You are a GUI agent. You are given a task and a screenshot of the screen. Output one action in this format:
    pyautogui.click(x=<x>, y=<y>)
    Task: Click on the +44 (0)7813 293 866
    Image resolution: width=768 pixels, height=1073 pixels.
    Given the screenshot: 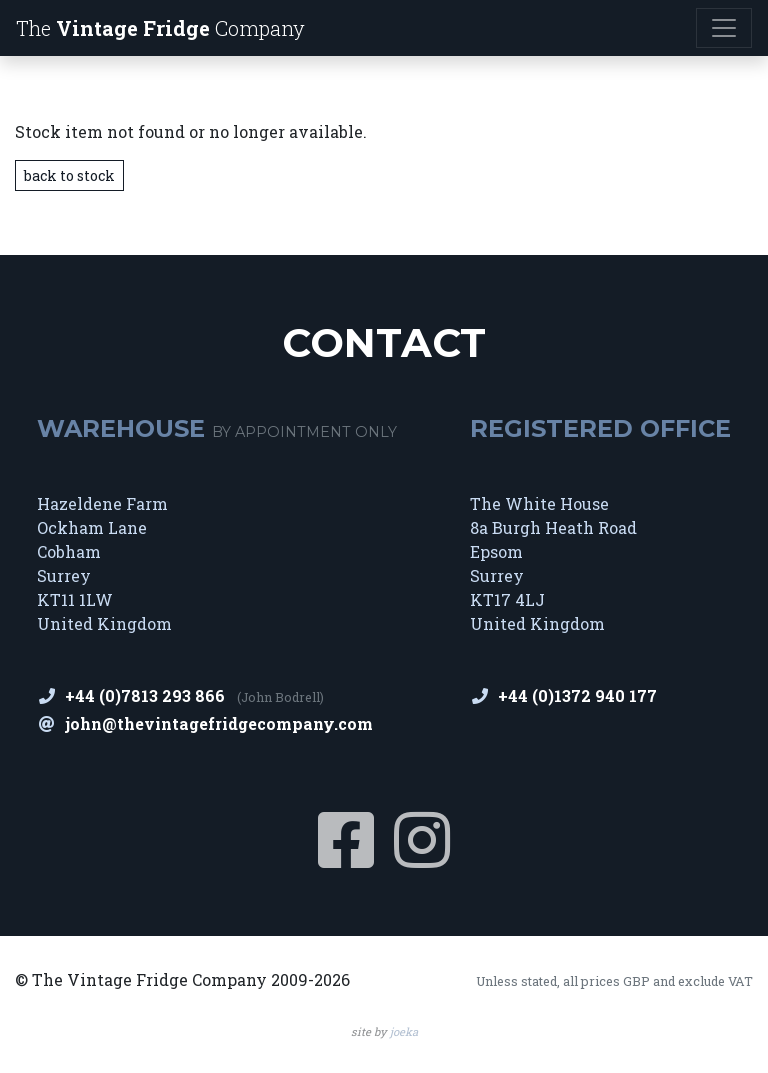 What is the action you would take?
    pyautogui.click(x=145, y=695)
    